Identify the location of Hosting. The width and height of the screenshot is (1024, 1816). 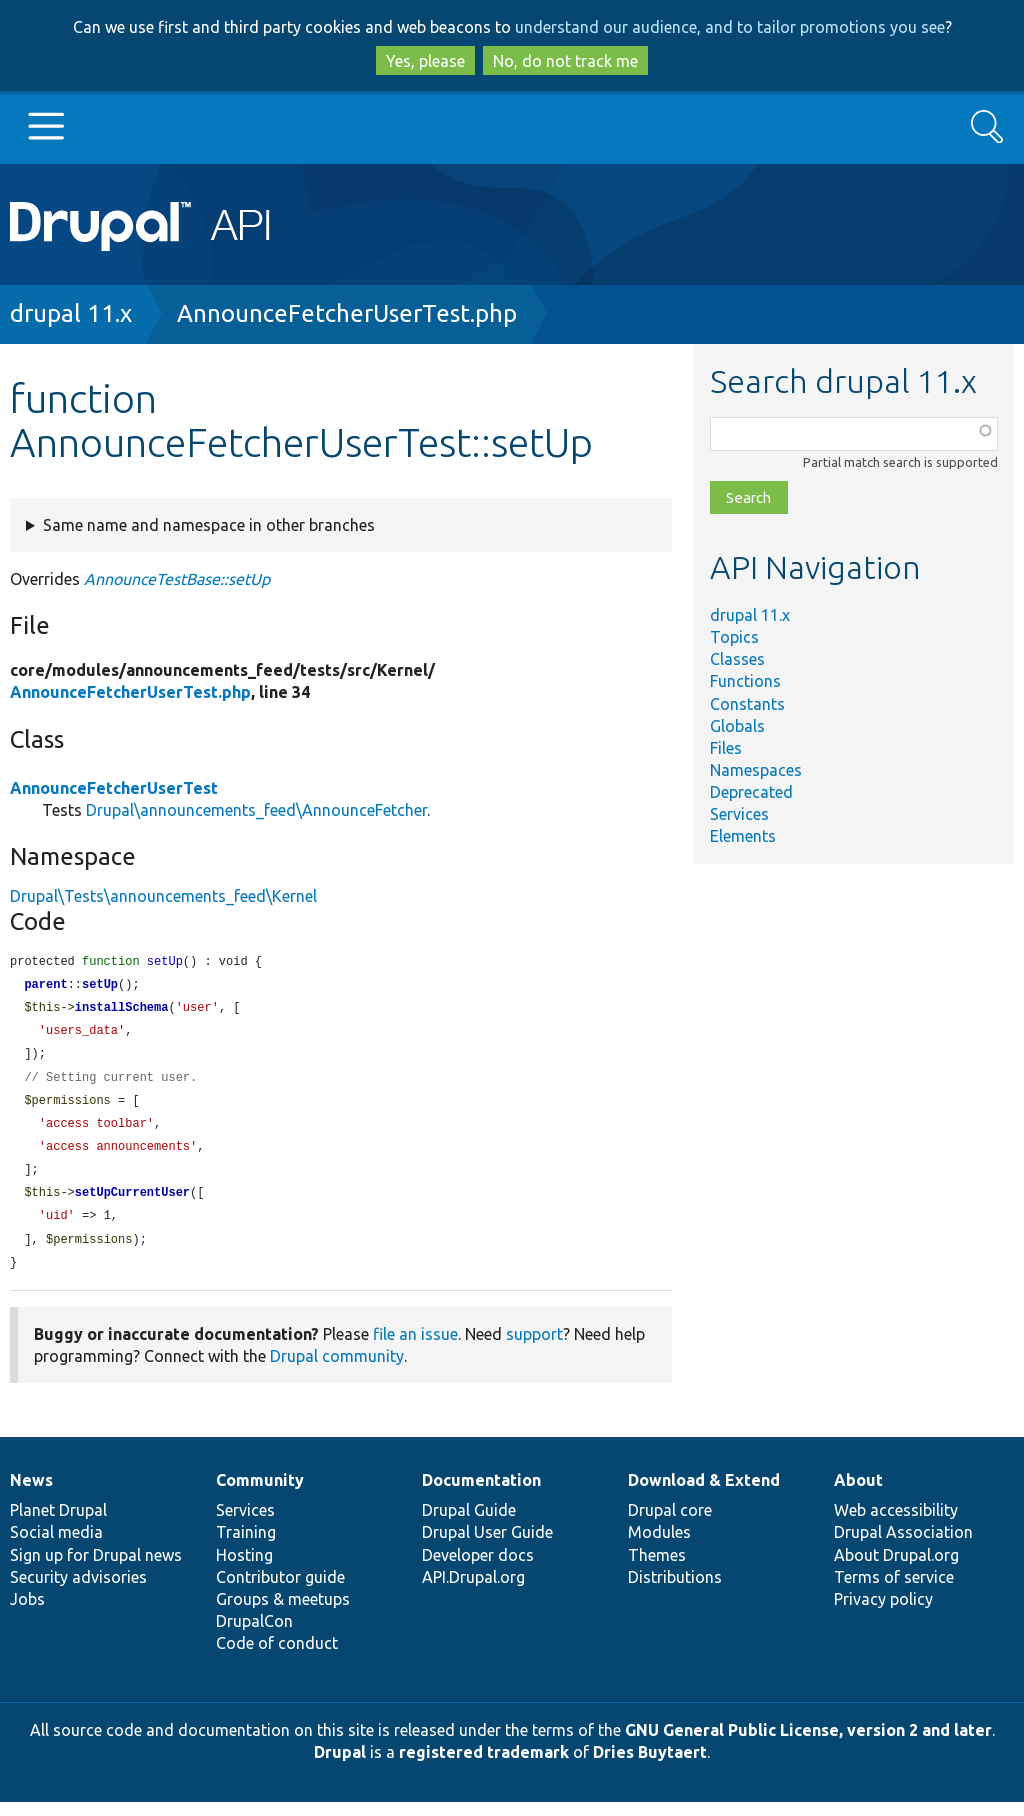
(244, 1569).